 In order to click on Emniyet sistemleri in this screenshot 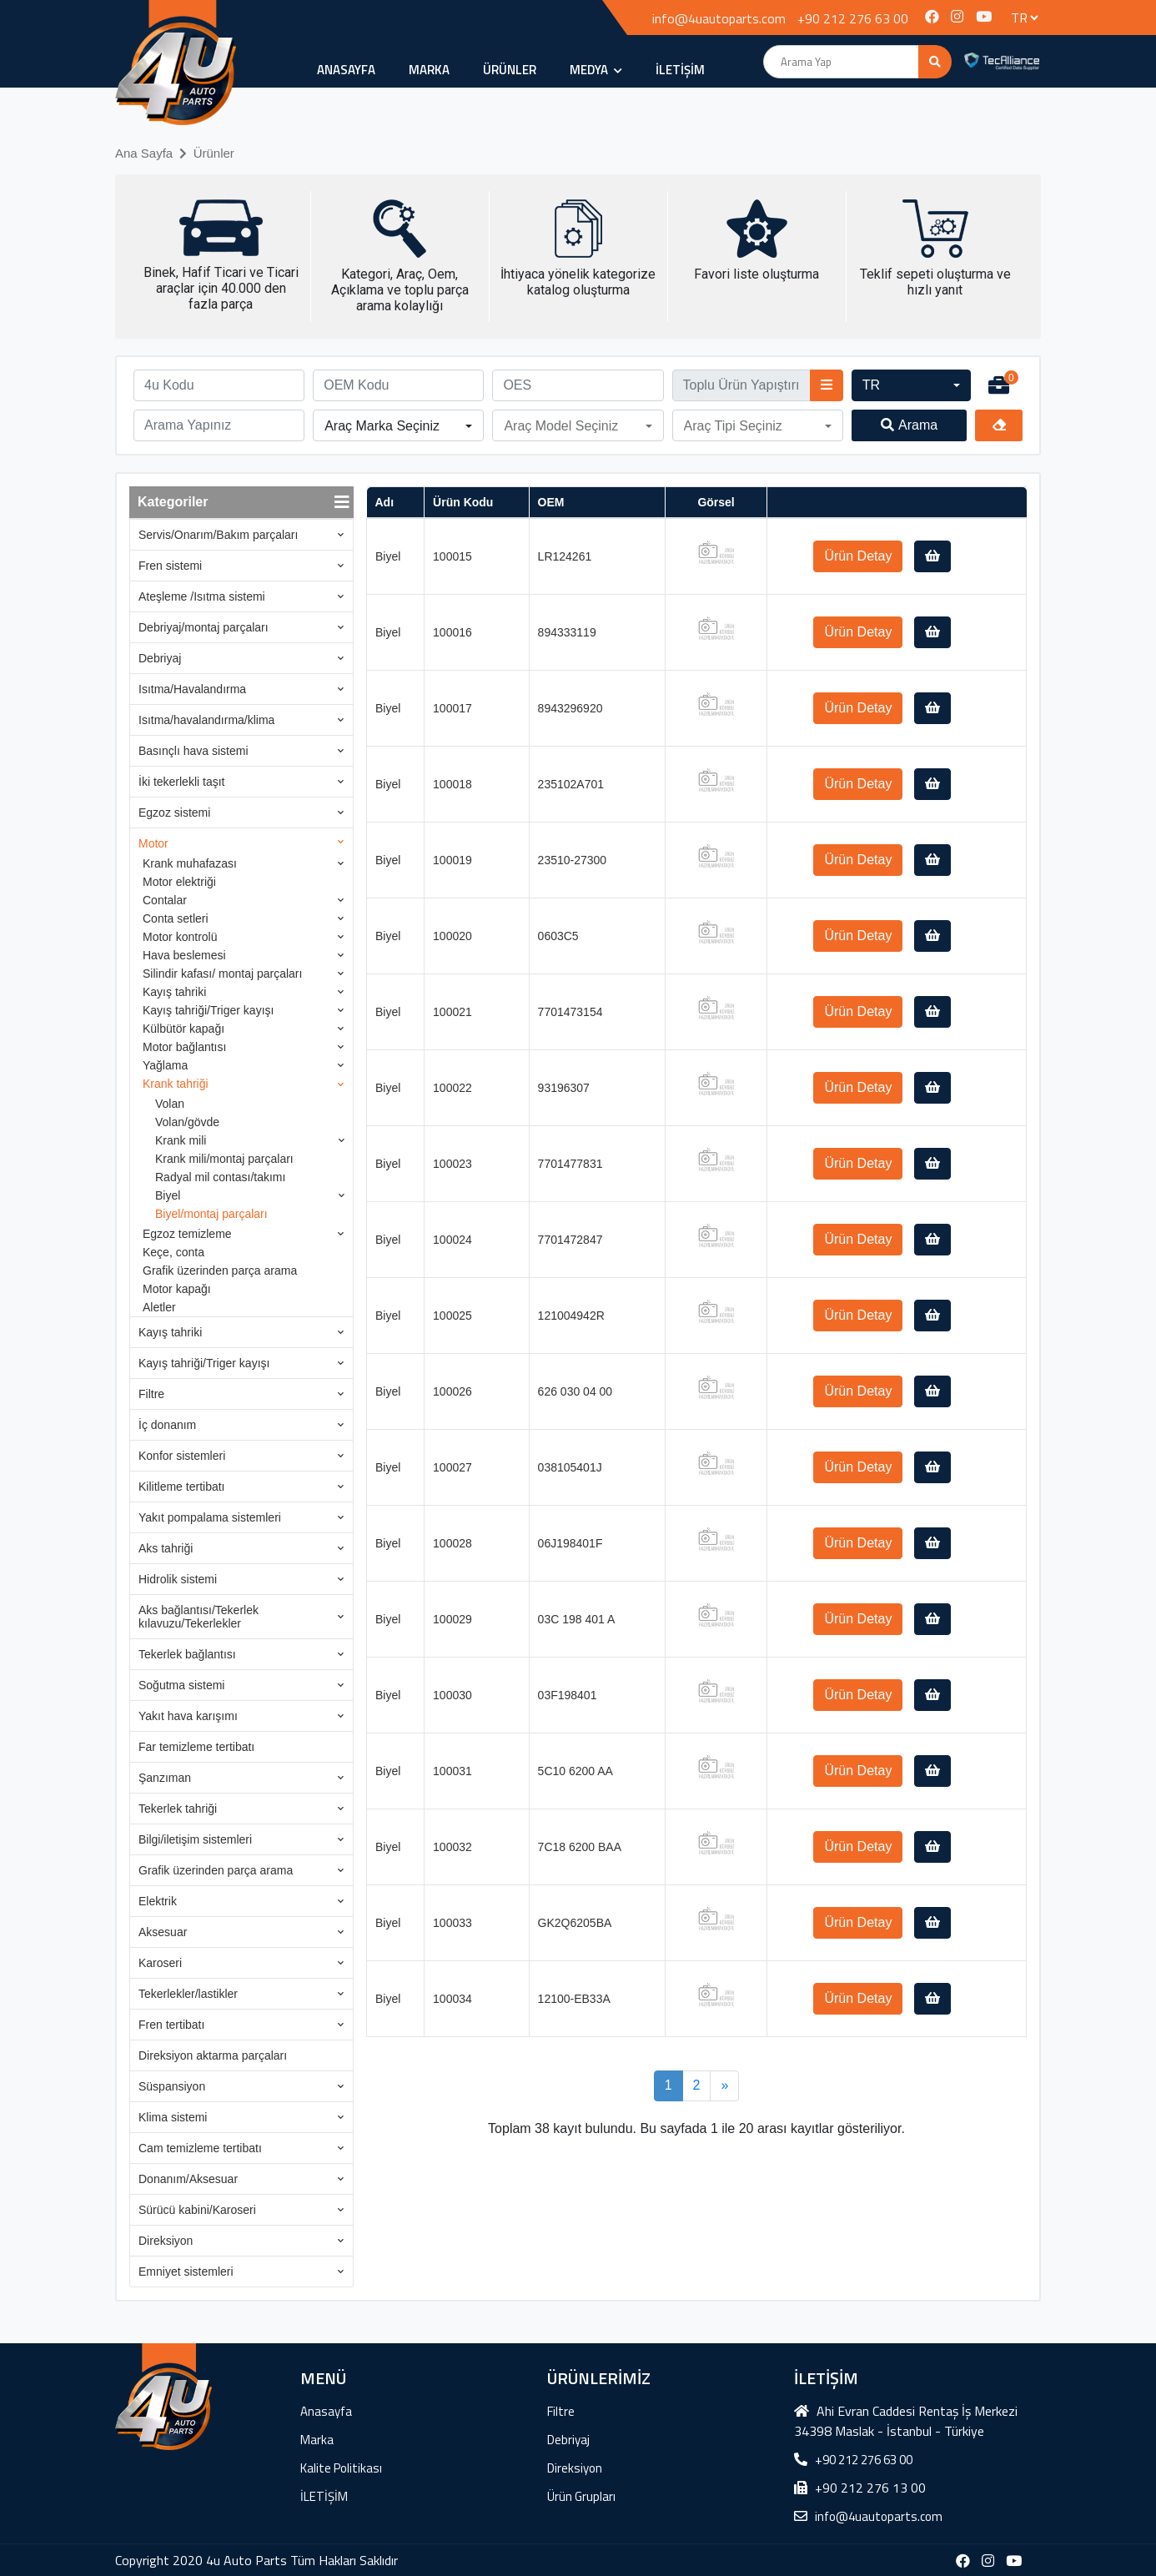, I will do `click(186, 2271)`.